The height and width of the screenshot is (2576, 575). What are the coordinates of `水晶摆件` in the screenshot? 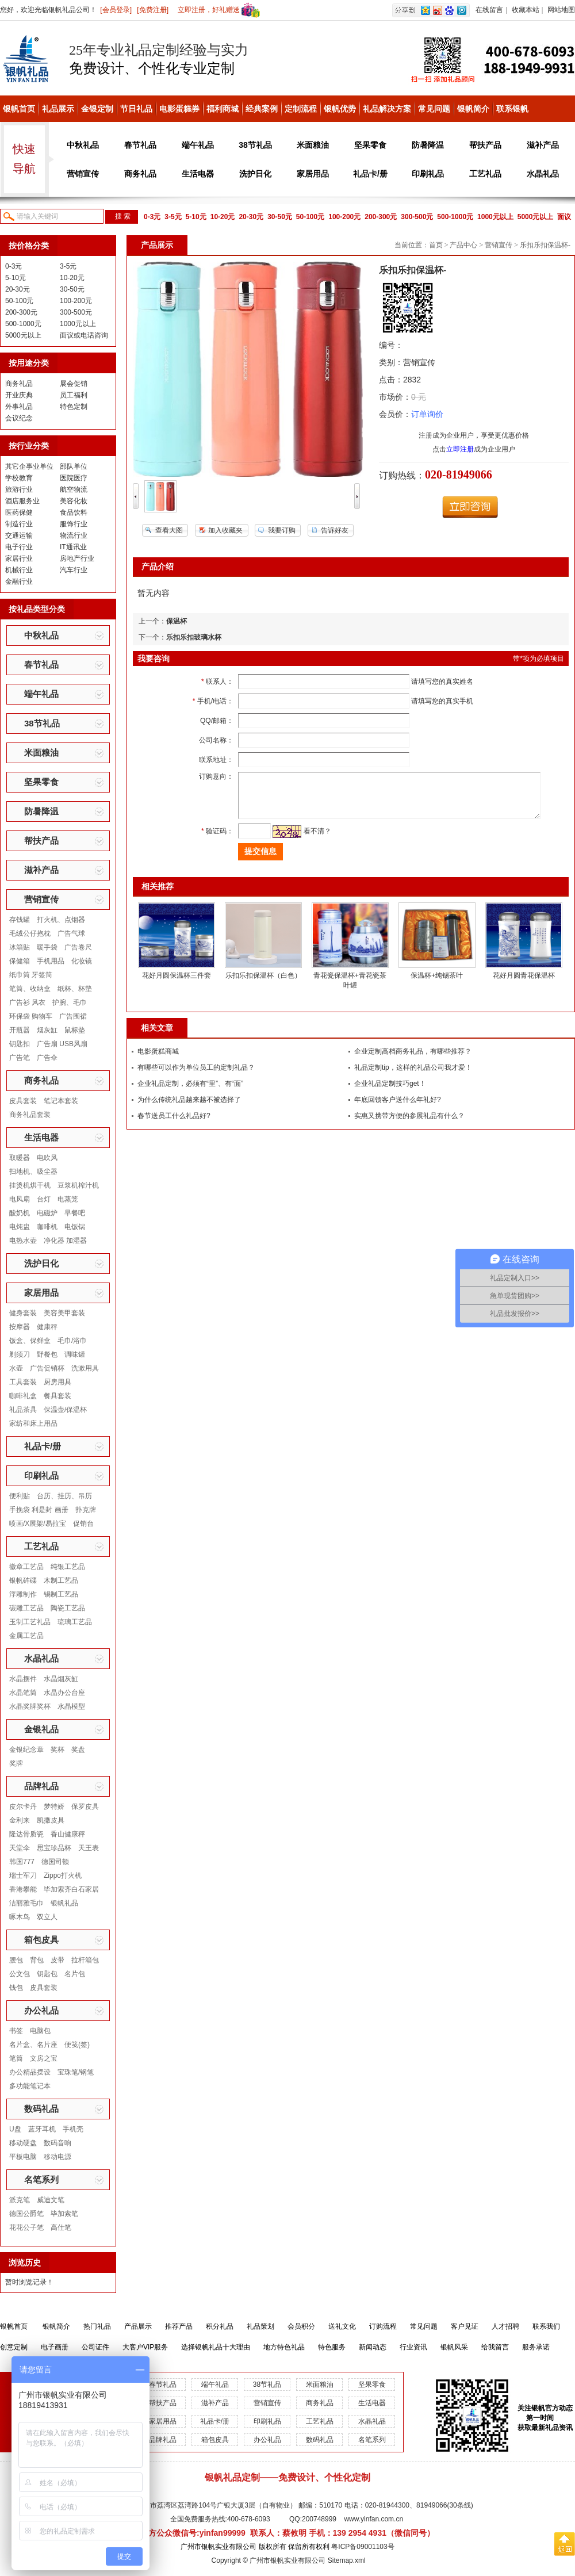 It's located at (23, 1679).